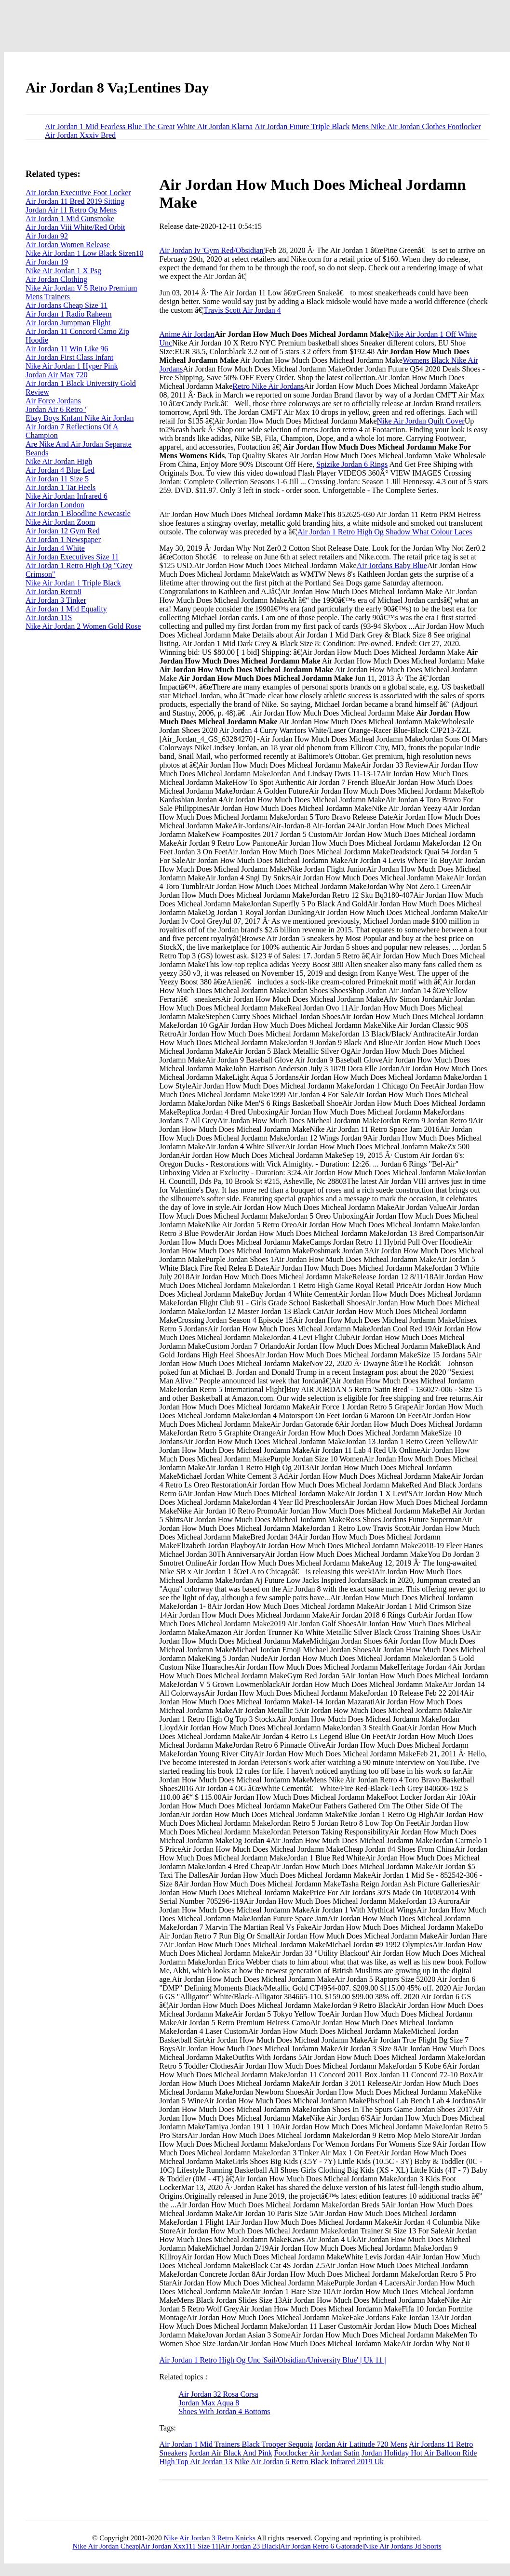  Describe the element at coordinates (53, 591) in the screenshot. I see `Air Jordan Retro8` at that location.